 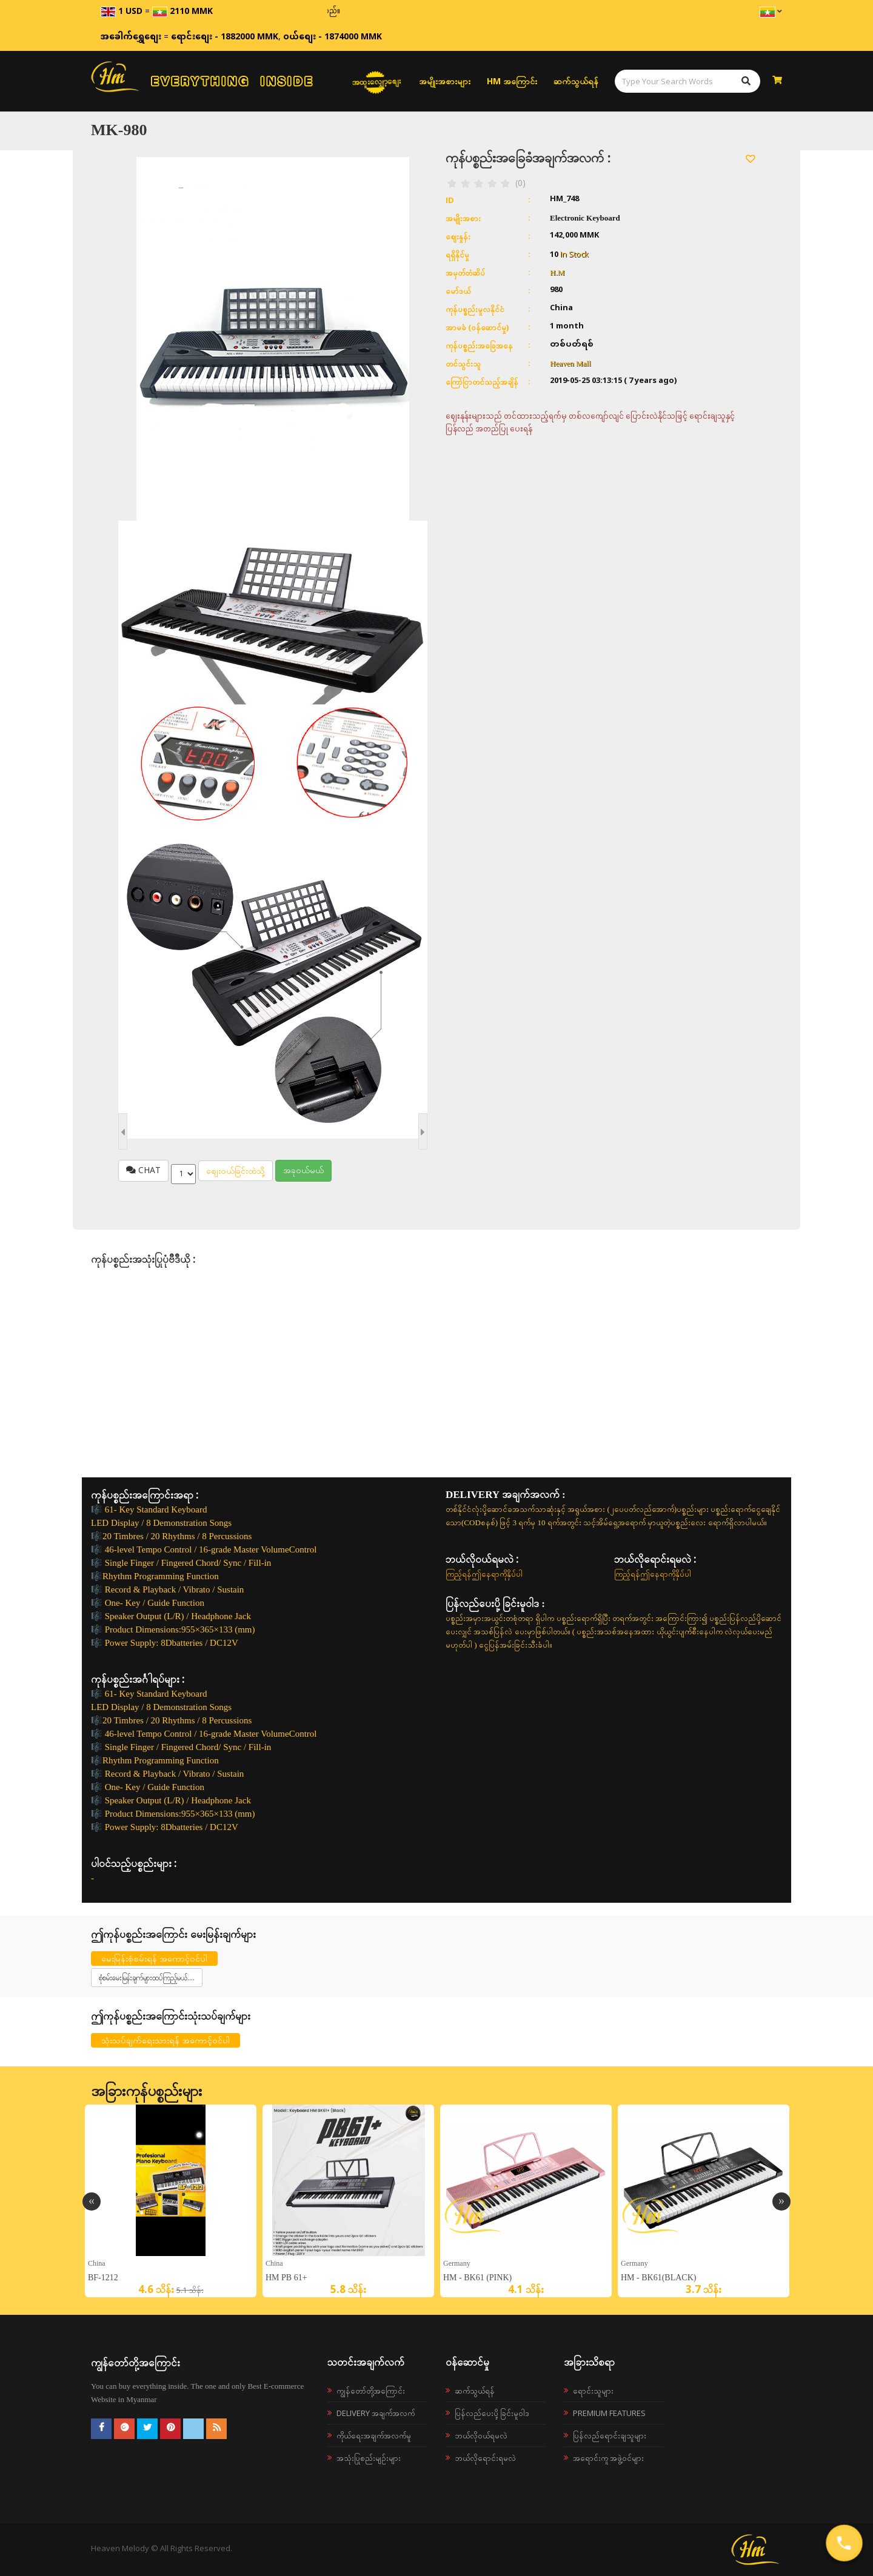 I want to click on သုံးသပ်ချက်ရေးသားရန် အကောင့်ဝင်ပါ, so click(x=165, y=2040).